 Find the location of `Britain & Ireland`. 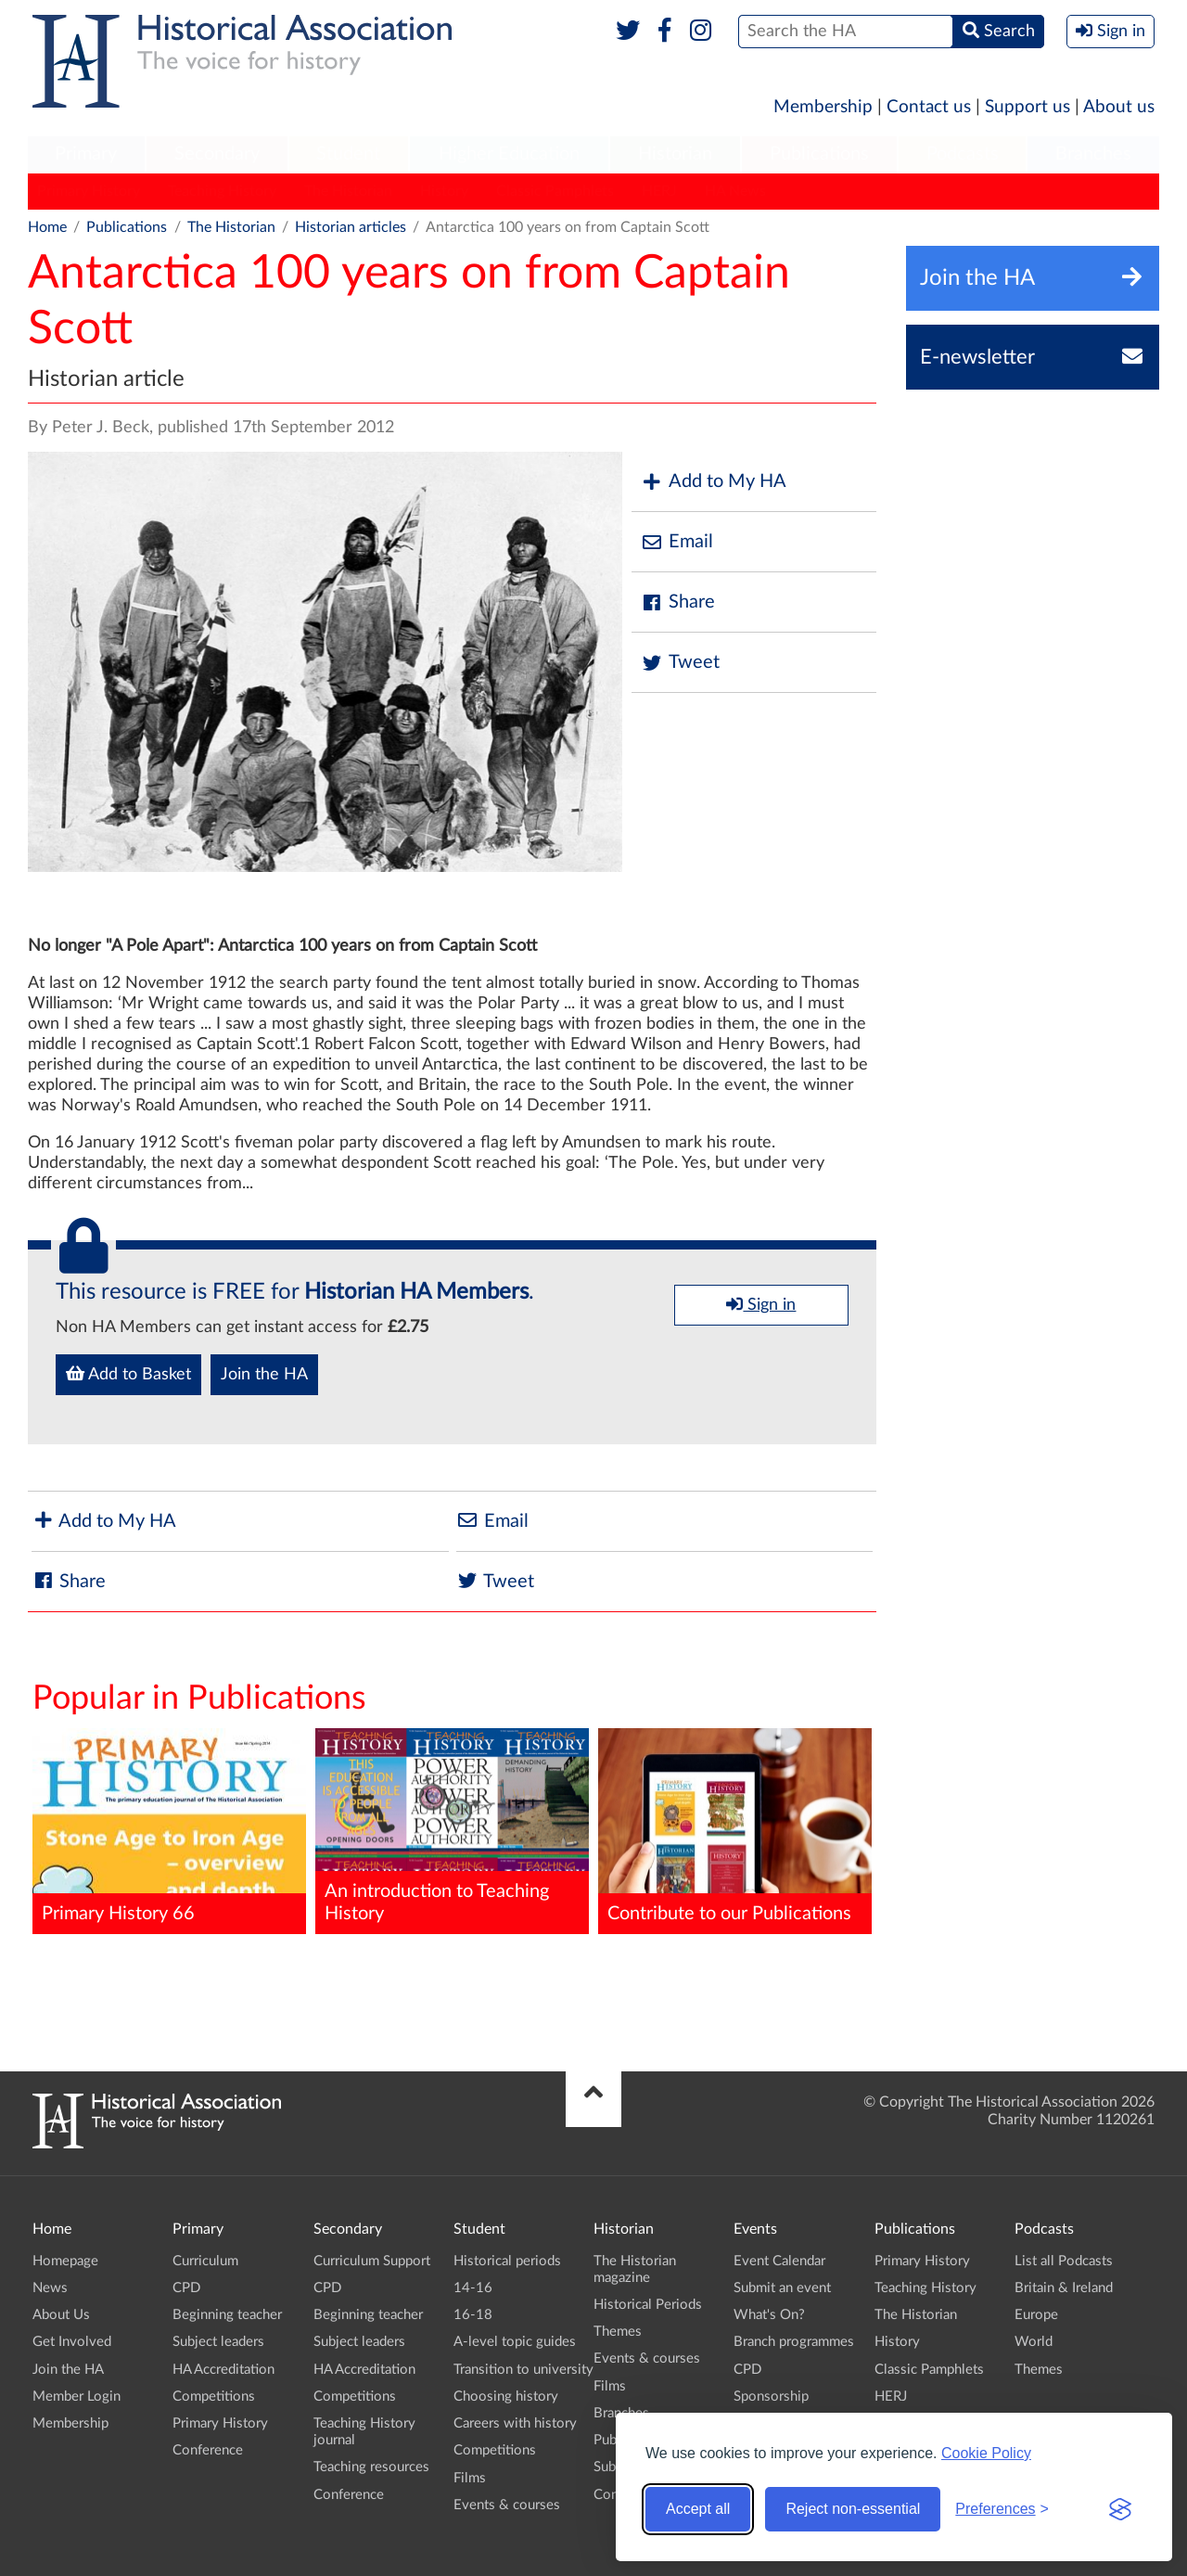

Britain & Ireland is located at coordinates (1064, 2288).